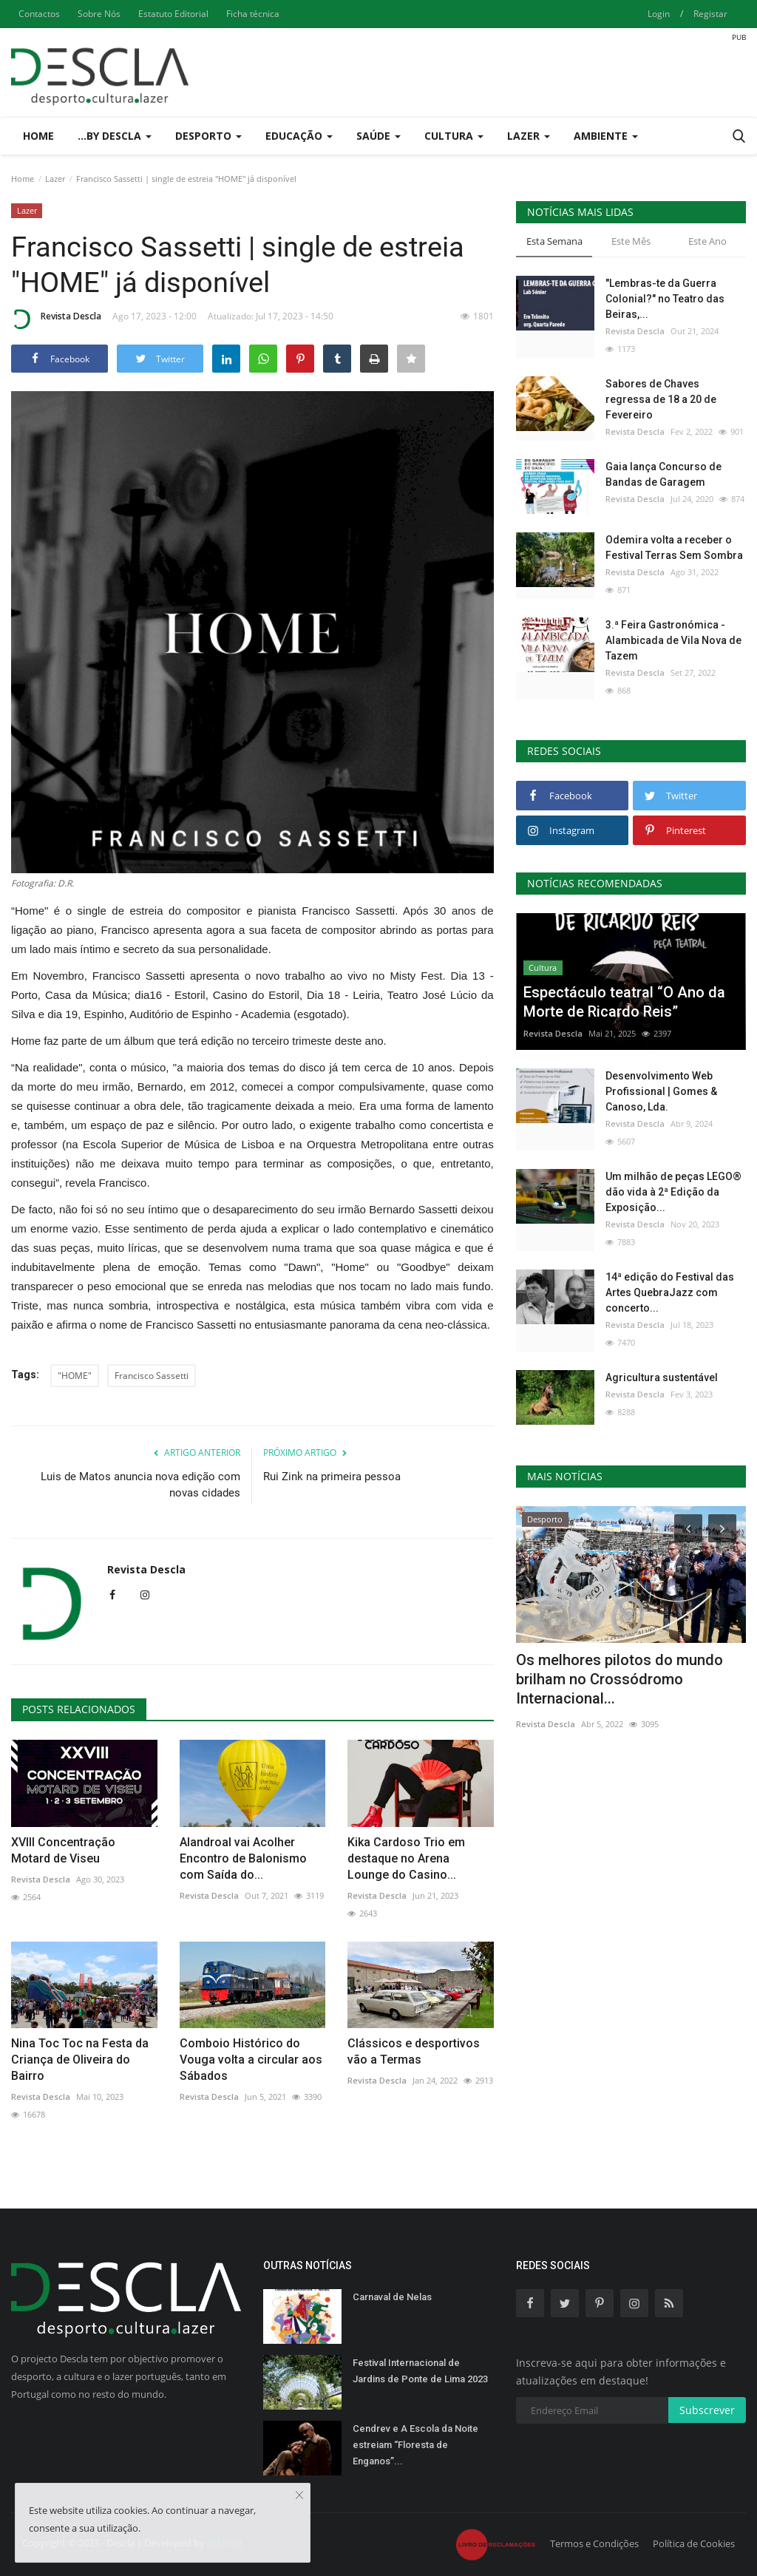  I want to click on Política de Cookies, so click(694, 2543).